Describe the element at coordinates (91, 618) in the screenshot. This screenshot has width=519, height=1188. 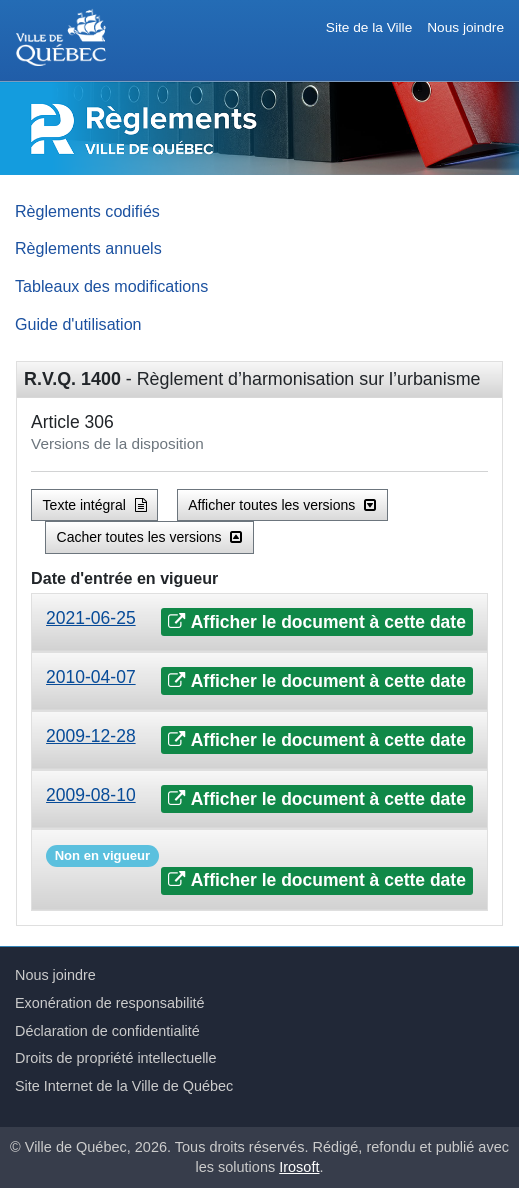
I see `2021-06-25` at that location.